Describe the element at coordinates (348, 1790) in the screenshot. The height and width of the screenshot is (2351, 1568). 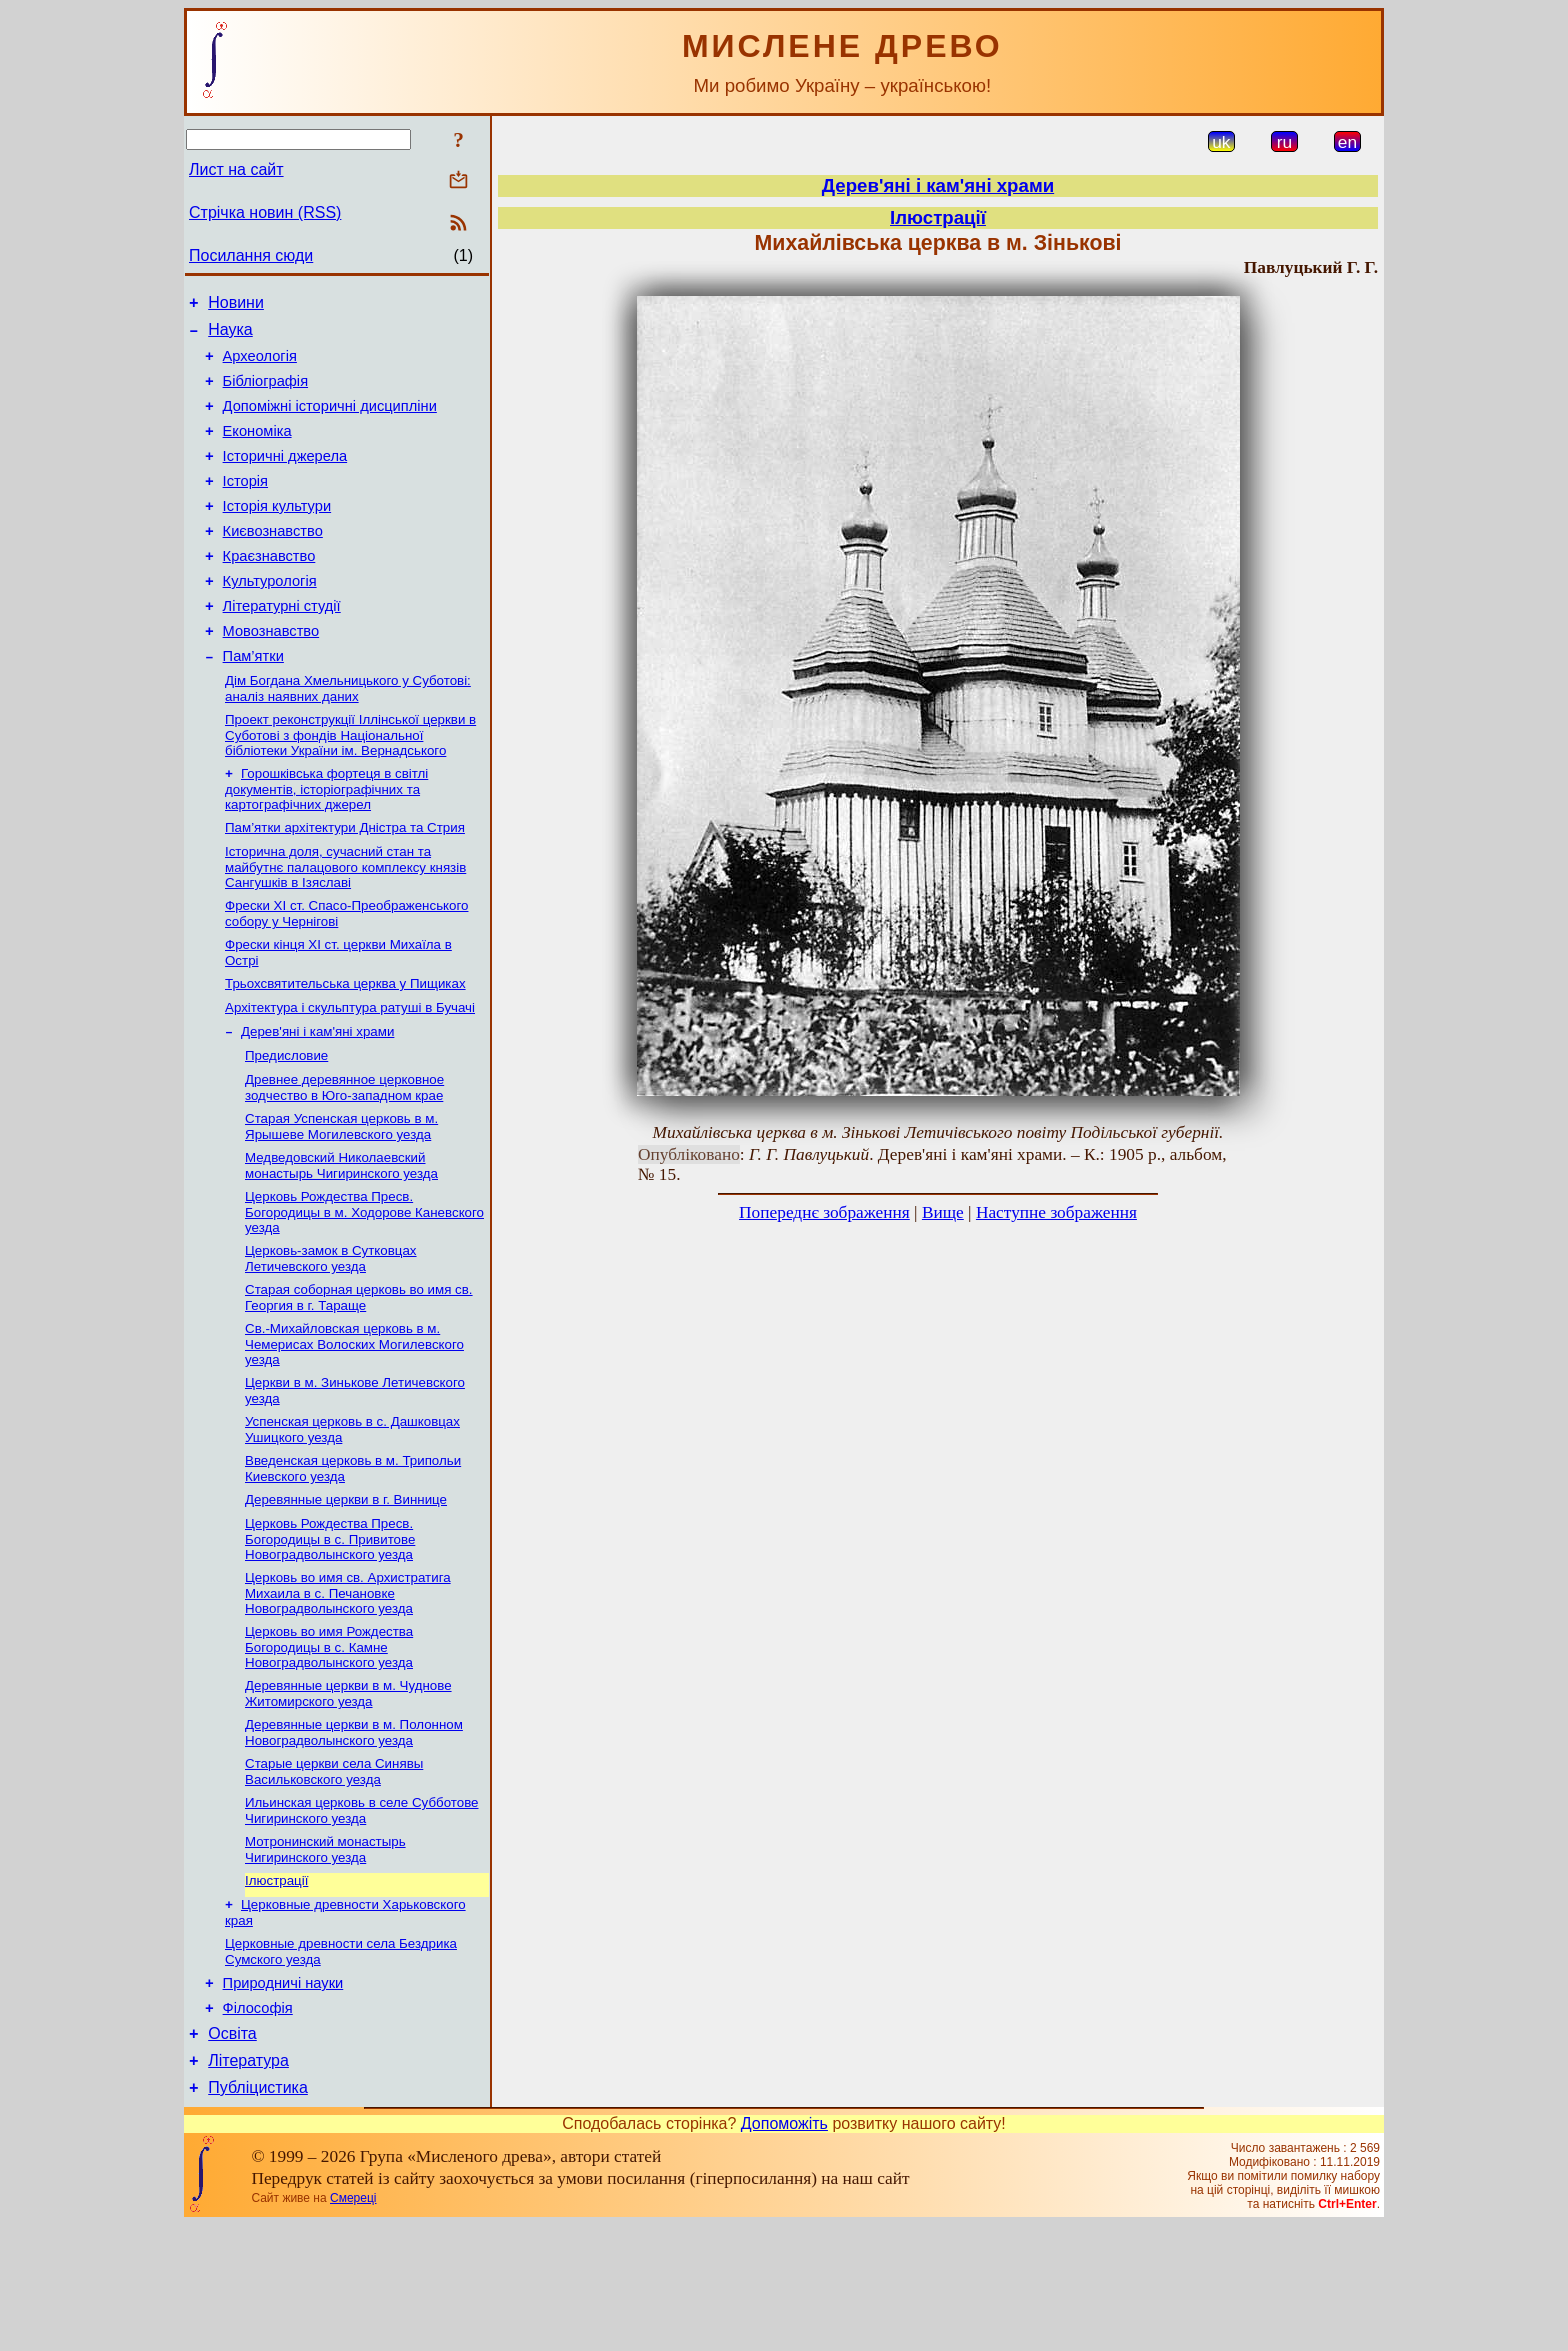
I see `Деревянные церкви в м. Чуднове Житомирского уезда` at that location.